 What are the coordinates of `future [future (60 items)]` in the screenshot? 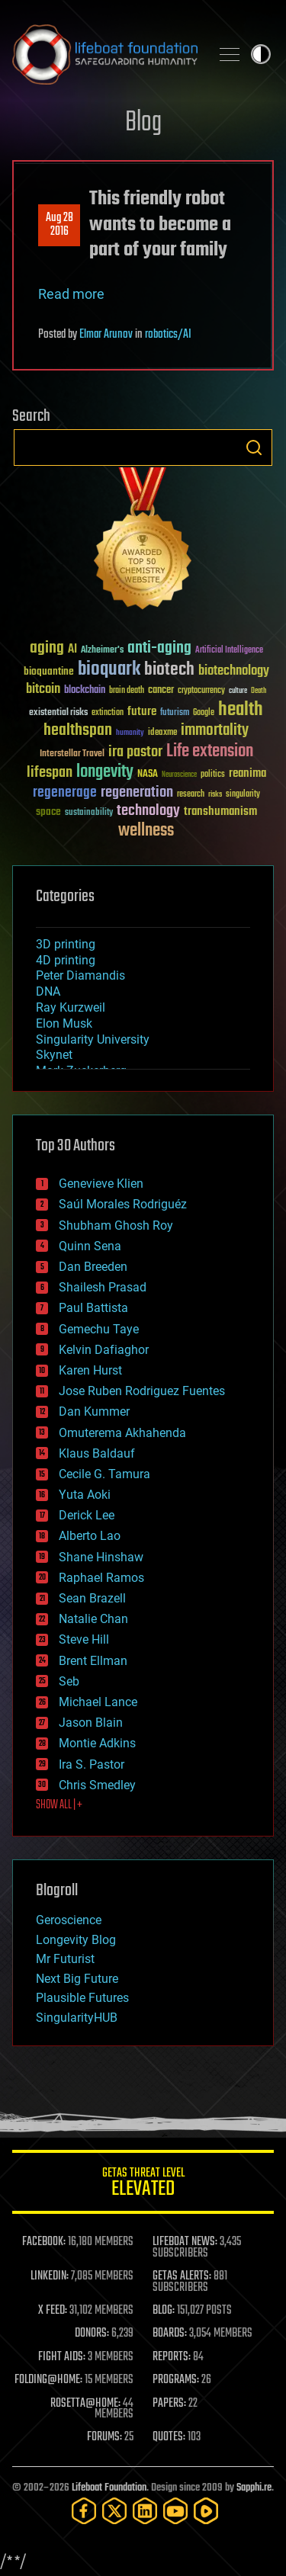 It's located at (141, 711).